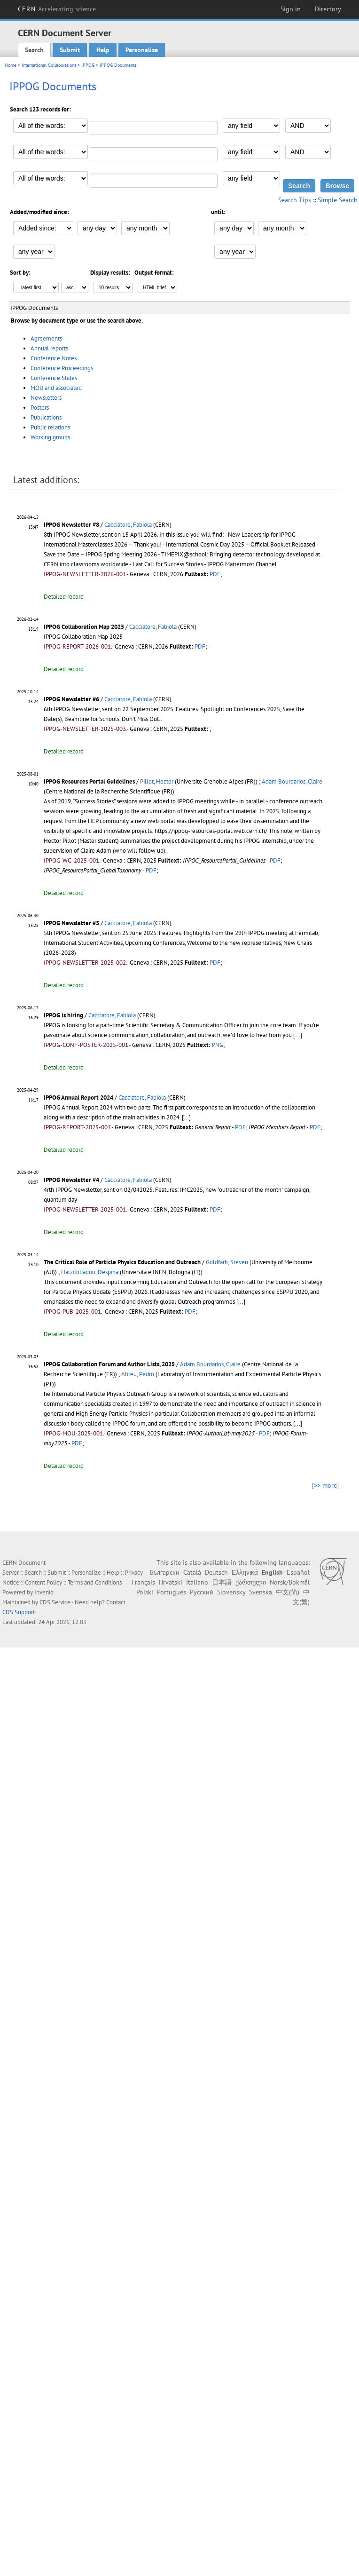  I want to click on Ελληνικά, so click(245, 1572).